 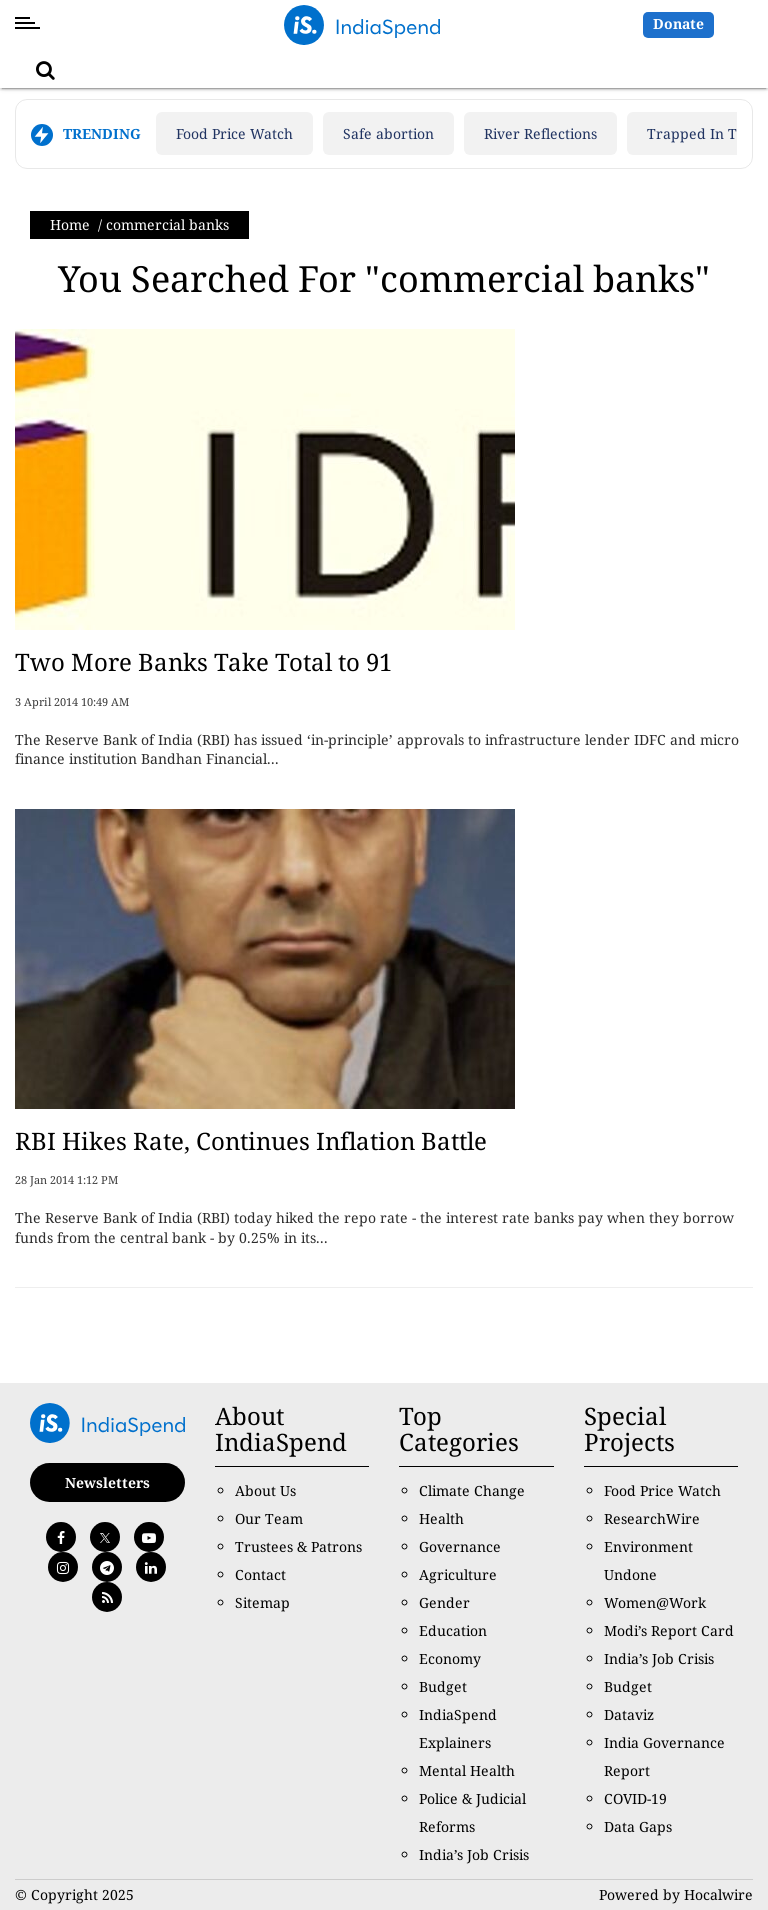 I want to click on About Us, so click(x=265, y=1490).